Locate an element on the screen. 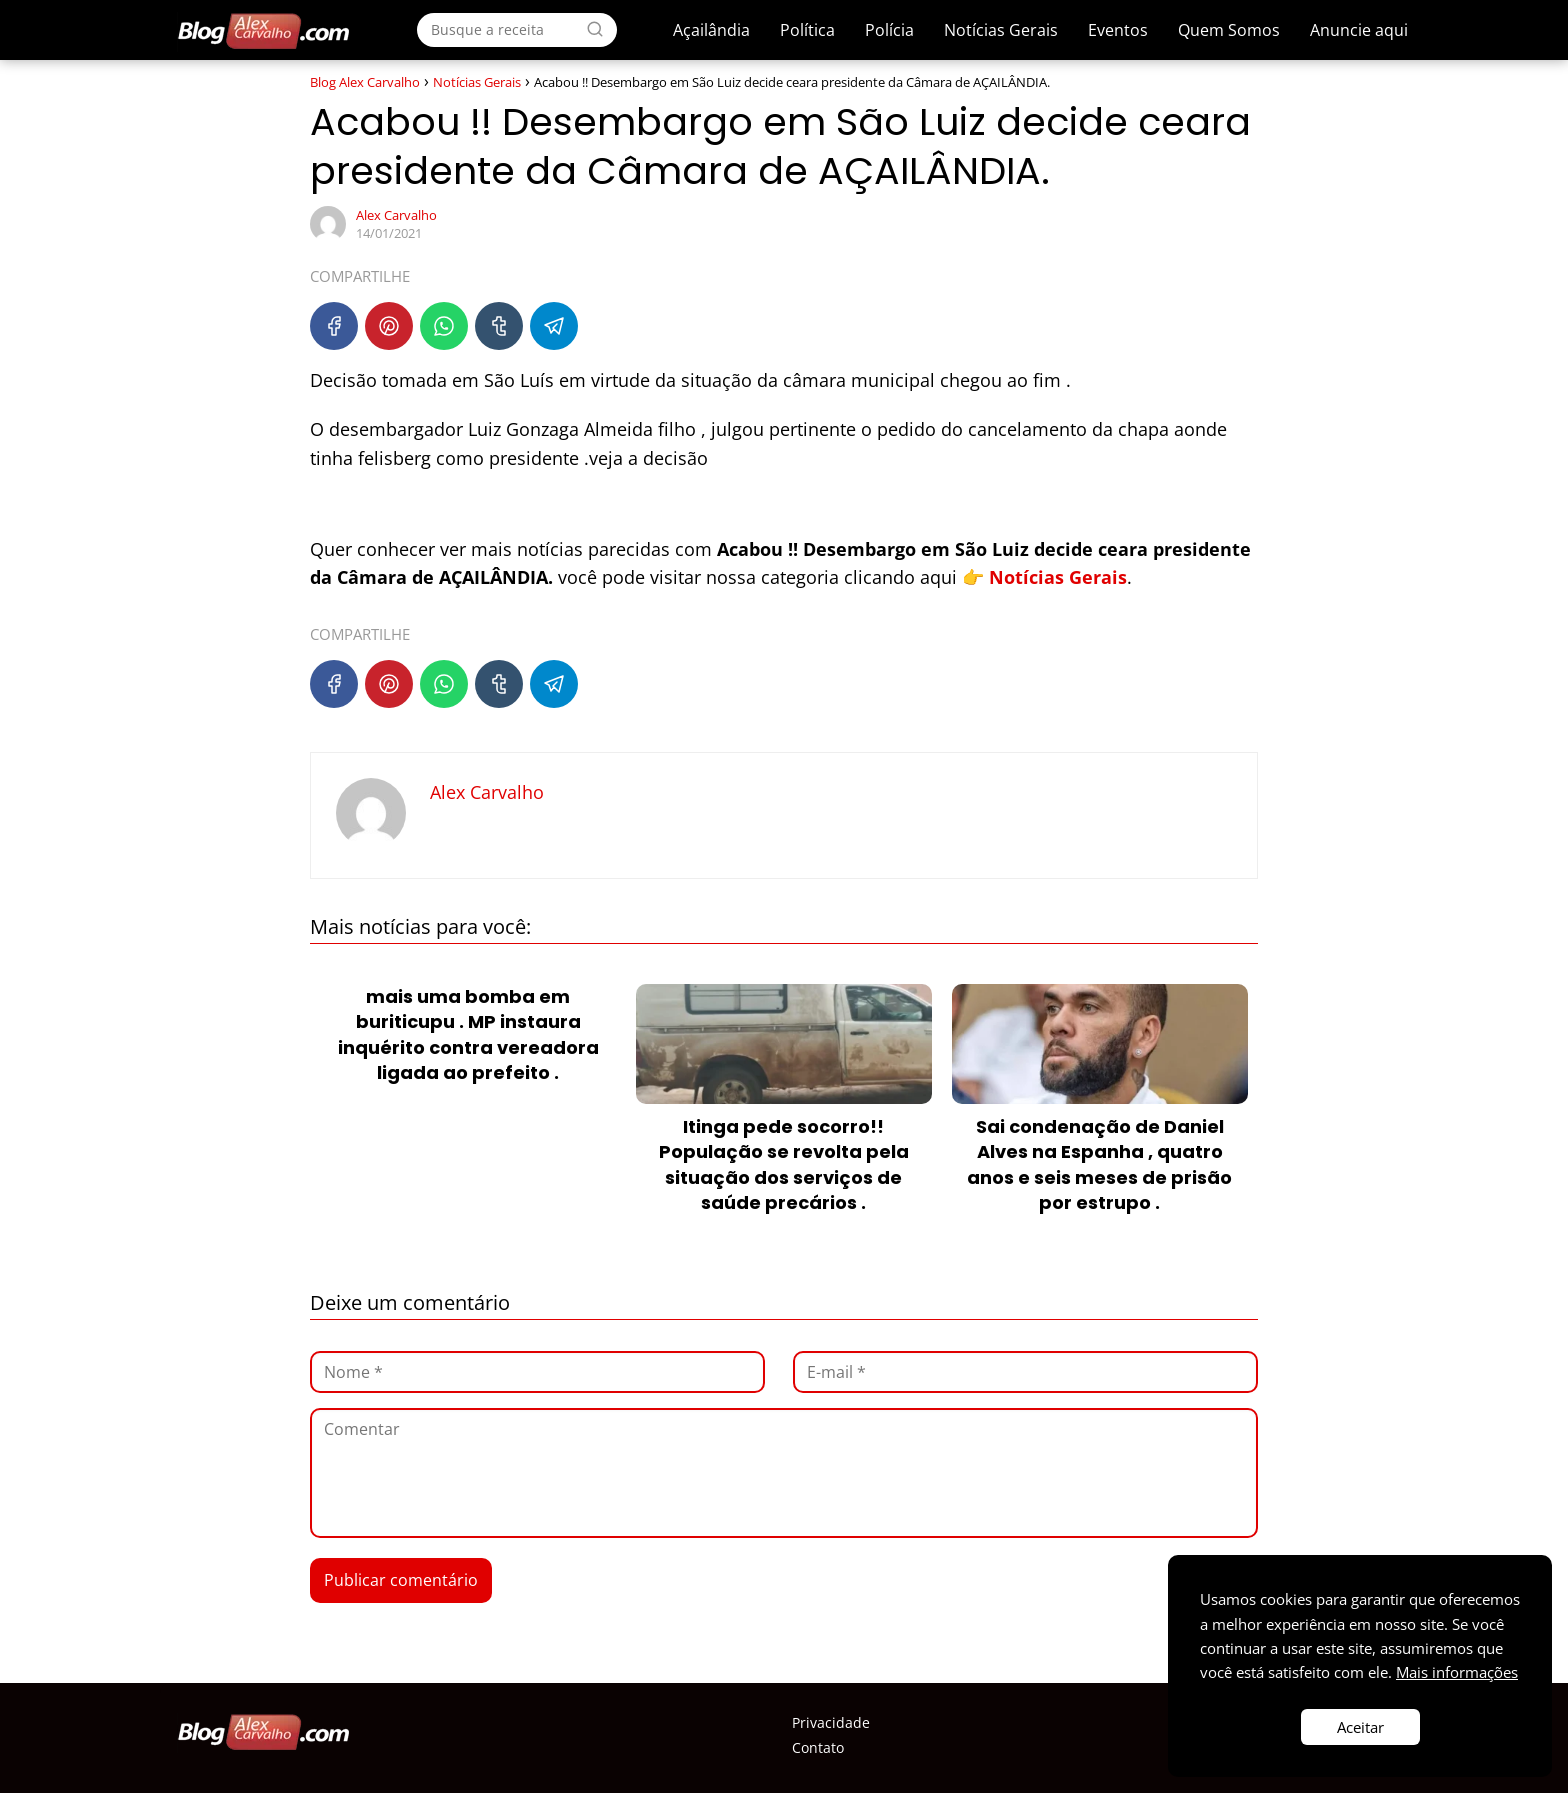  Contato is located at coordinates (818, 1747).